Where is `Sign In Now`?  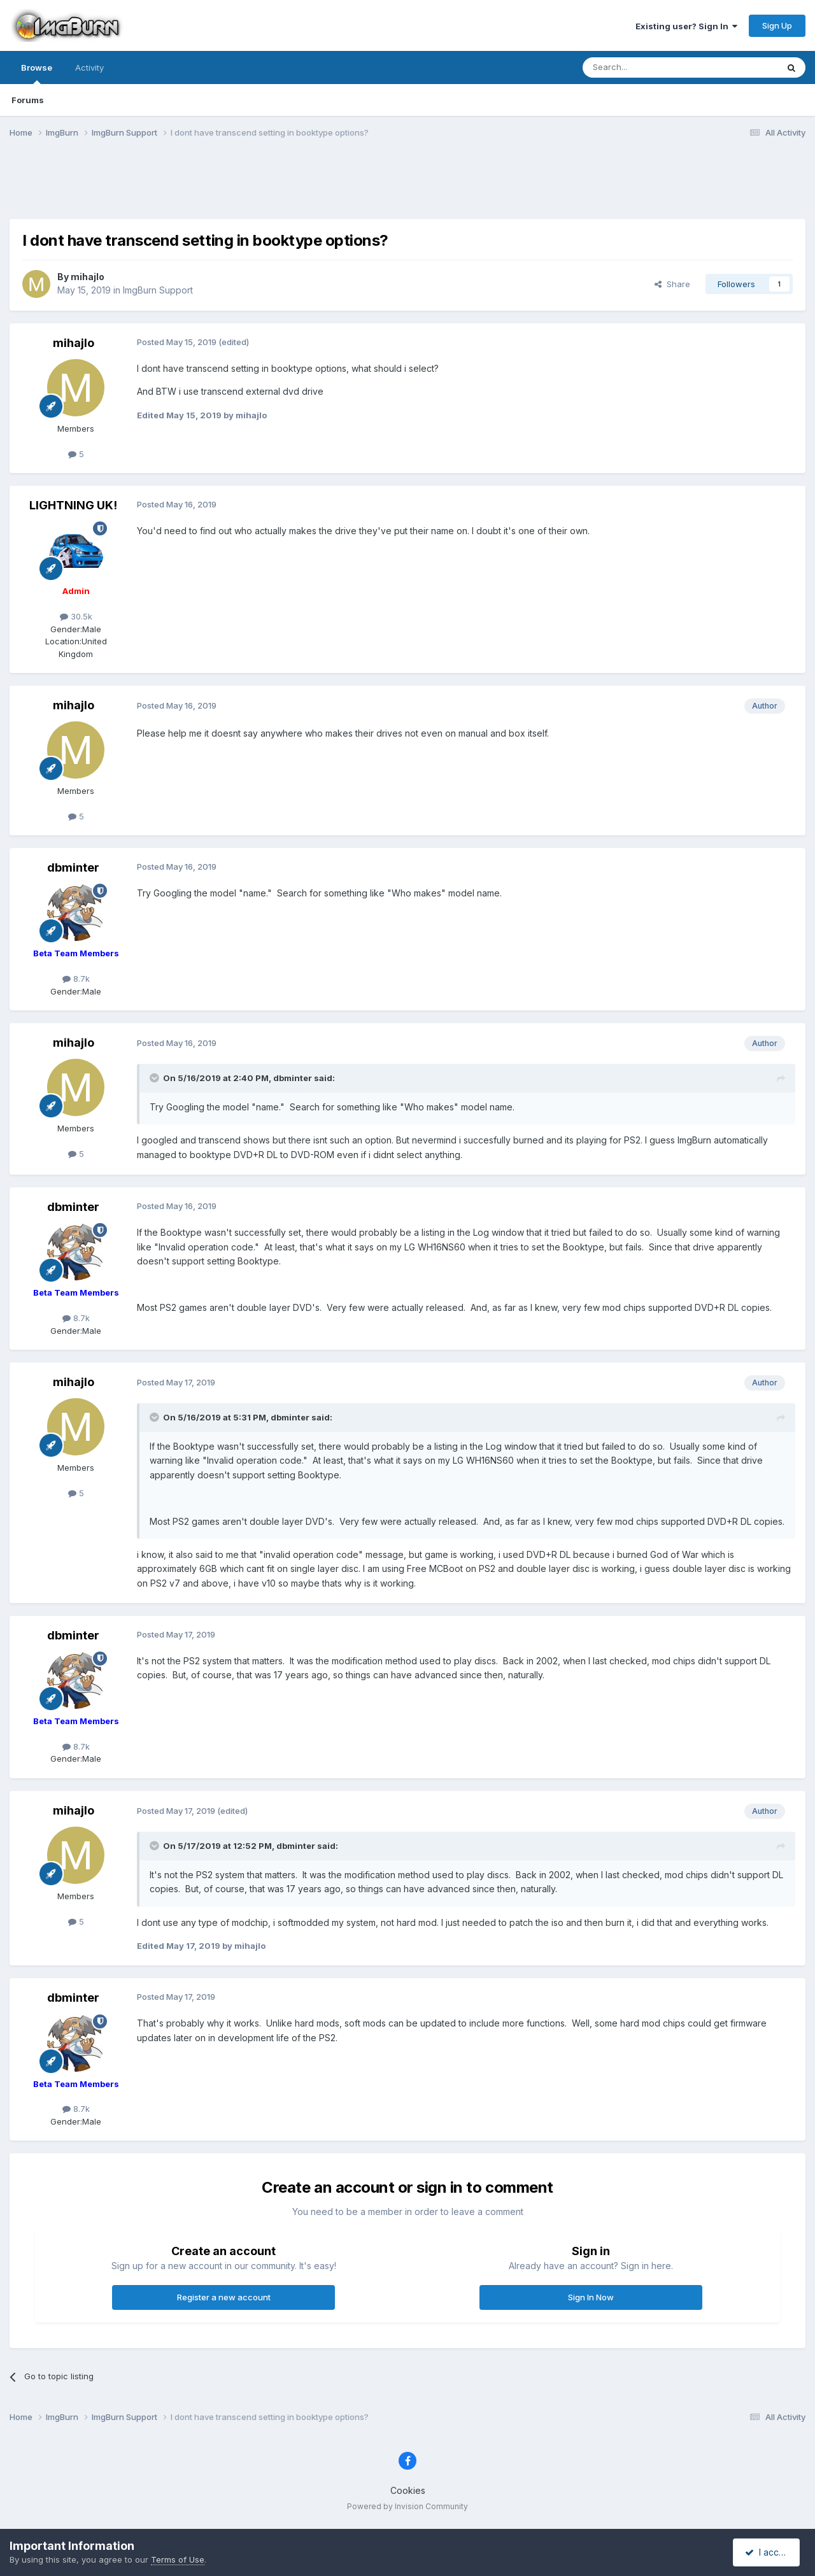 Sign In Now is located at coordinates (591, 2297).